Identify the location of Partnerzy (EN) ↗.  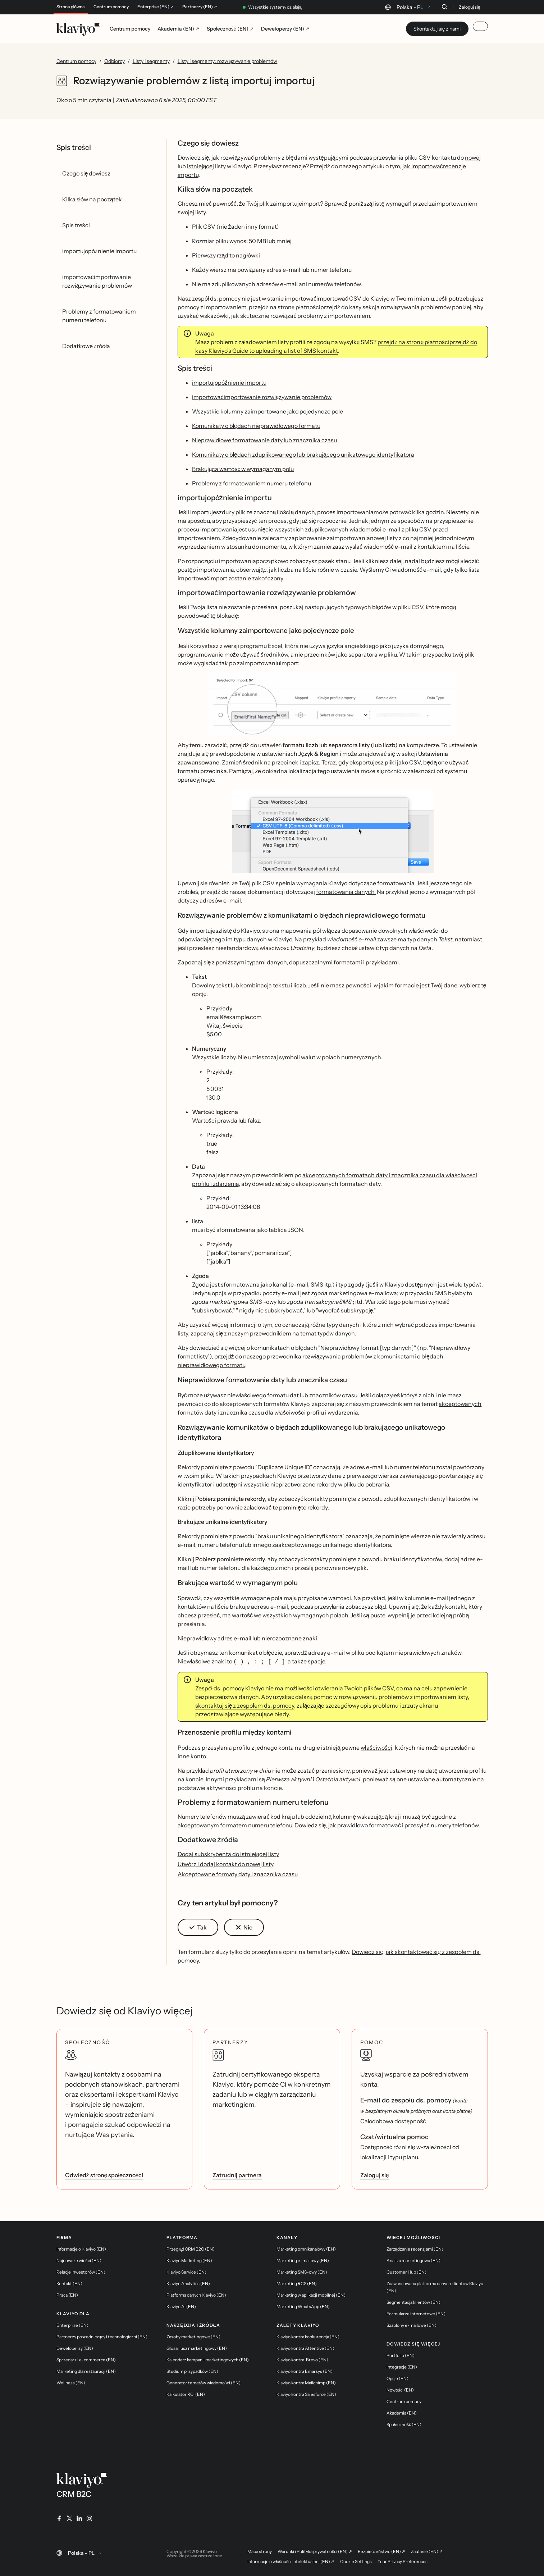
(199, 7).